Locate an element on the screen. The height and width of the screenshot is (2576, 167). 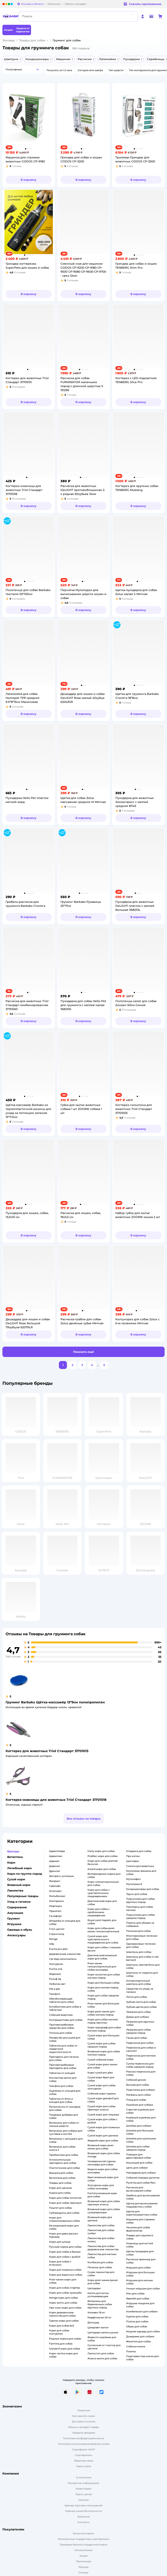
таблетки от клещей is located at coordinates (62, 2072).